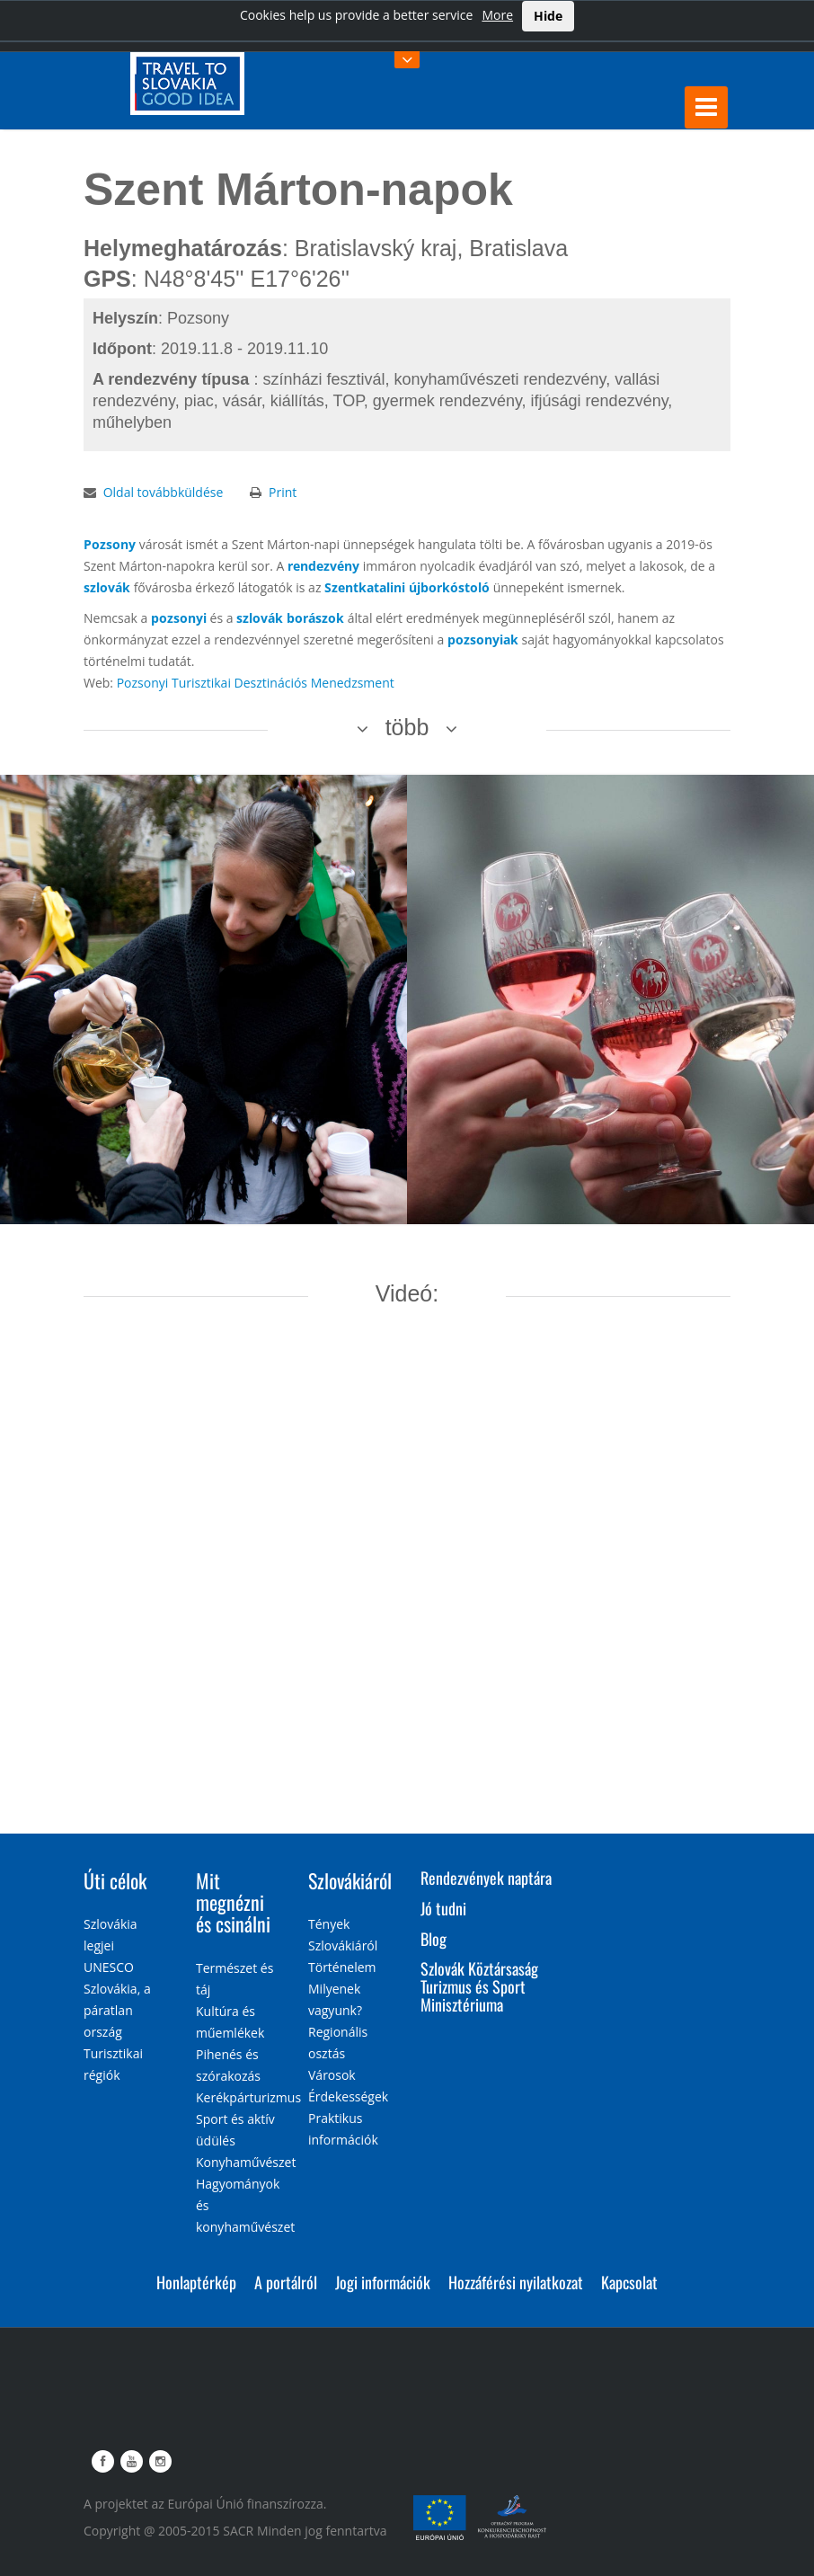  What do you see at coordinates (110, 544) in the screenshot?
I see `Pozsony` at bounding box center [110, 544].